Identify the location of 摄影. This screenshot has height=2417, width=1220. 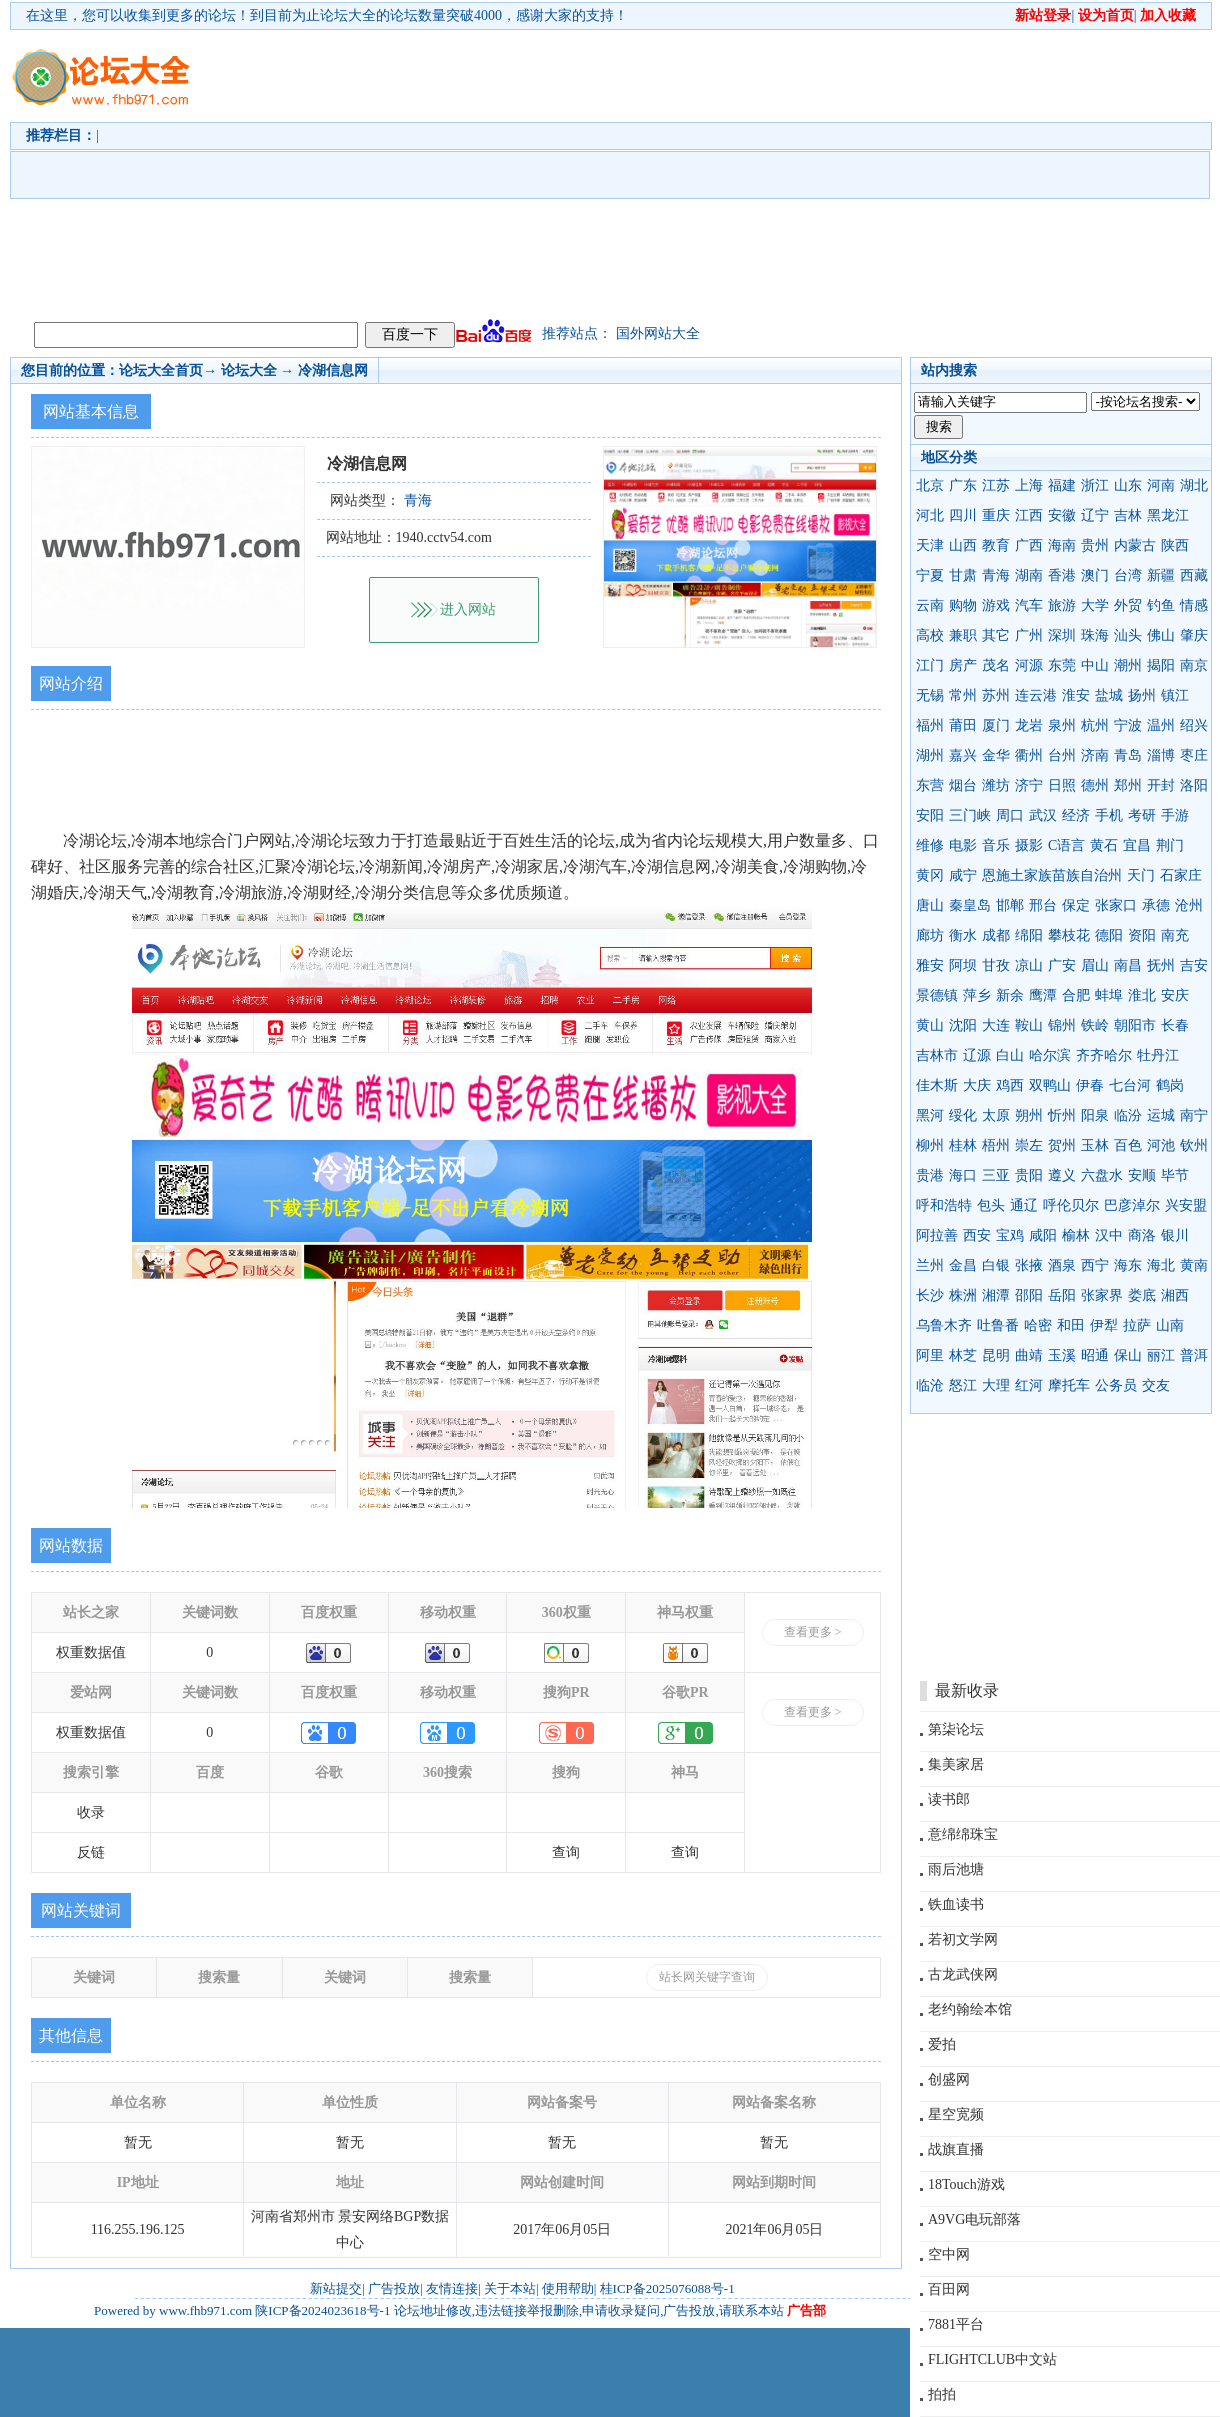
(1029, 845).